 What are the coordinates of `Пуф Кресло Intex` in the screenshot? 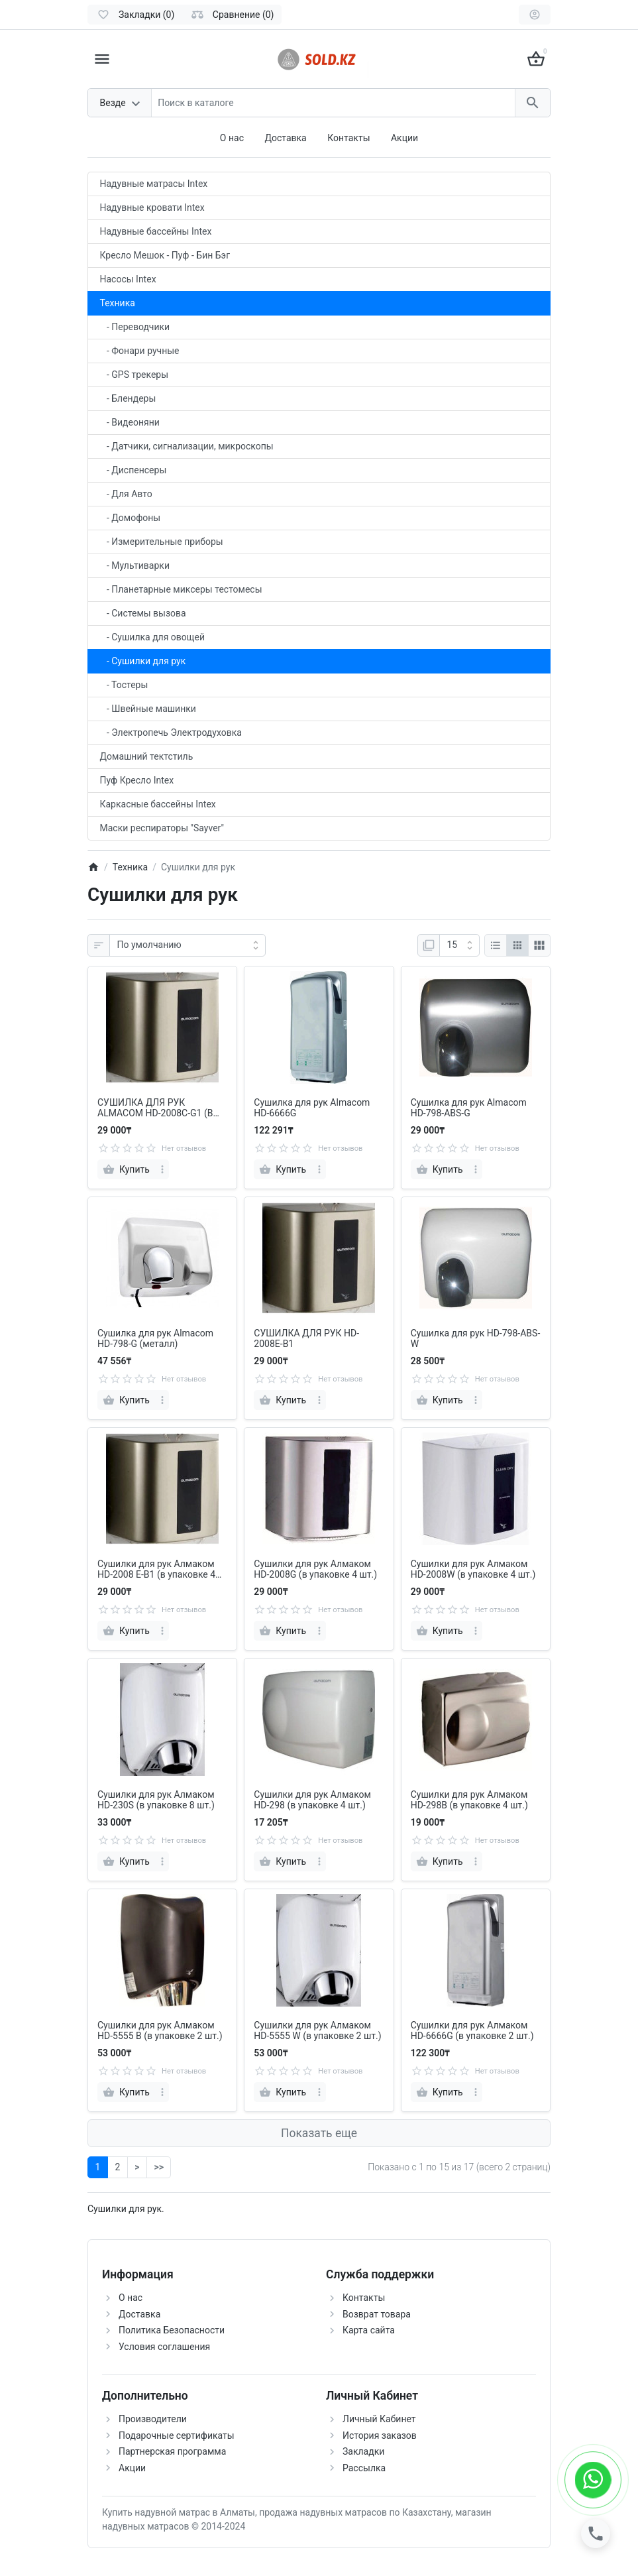 It's located at (137, 780).